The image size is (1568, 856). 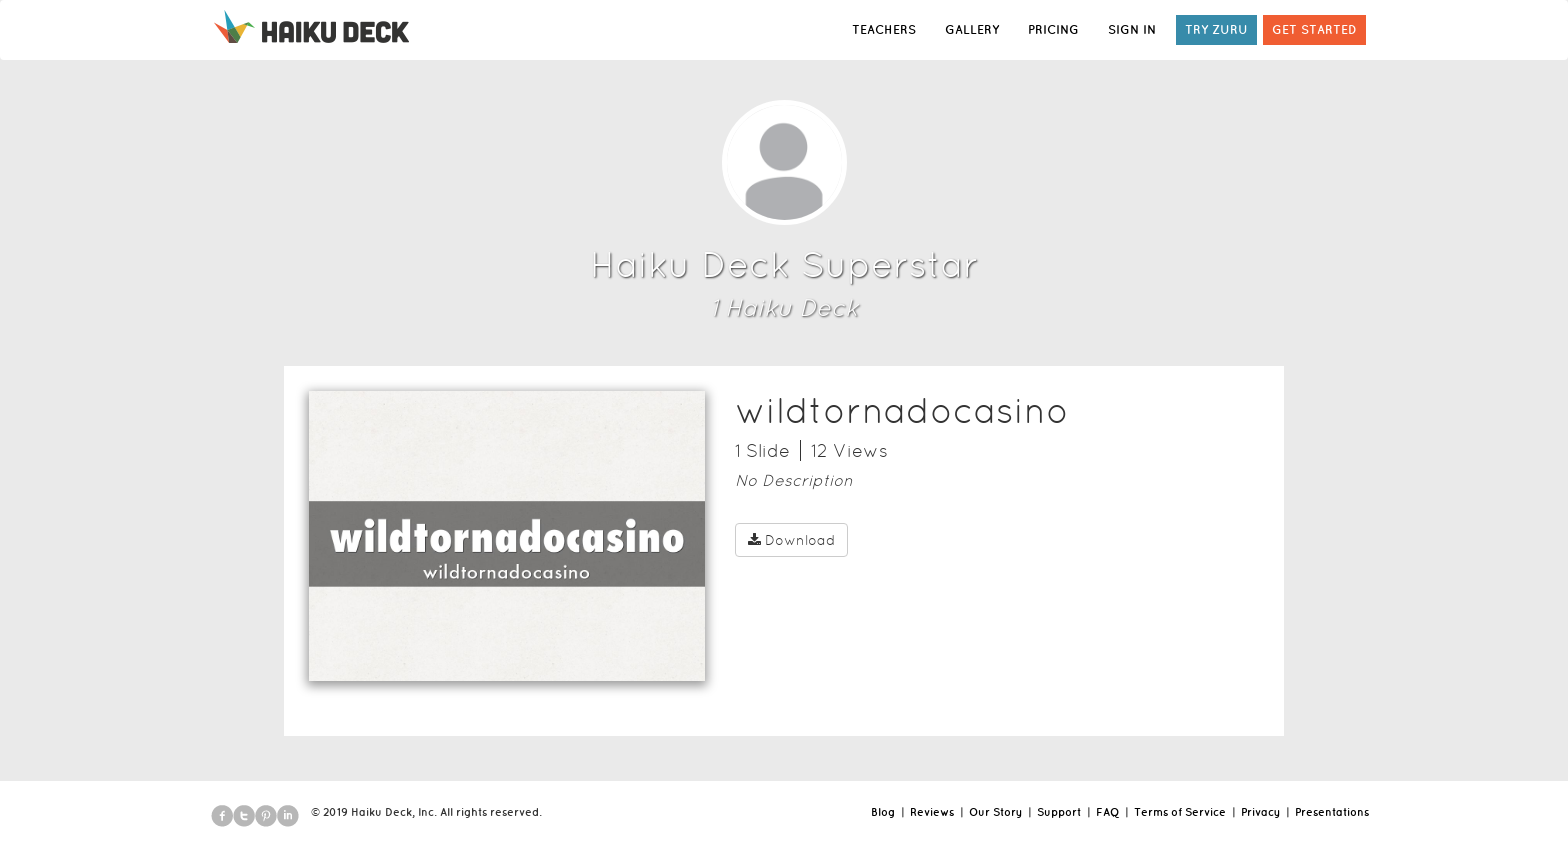 I want to click on GALLERY [button], so click(x=972, y=29).